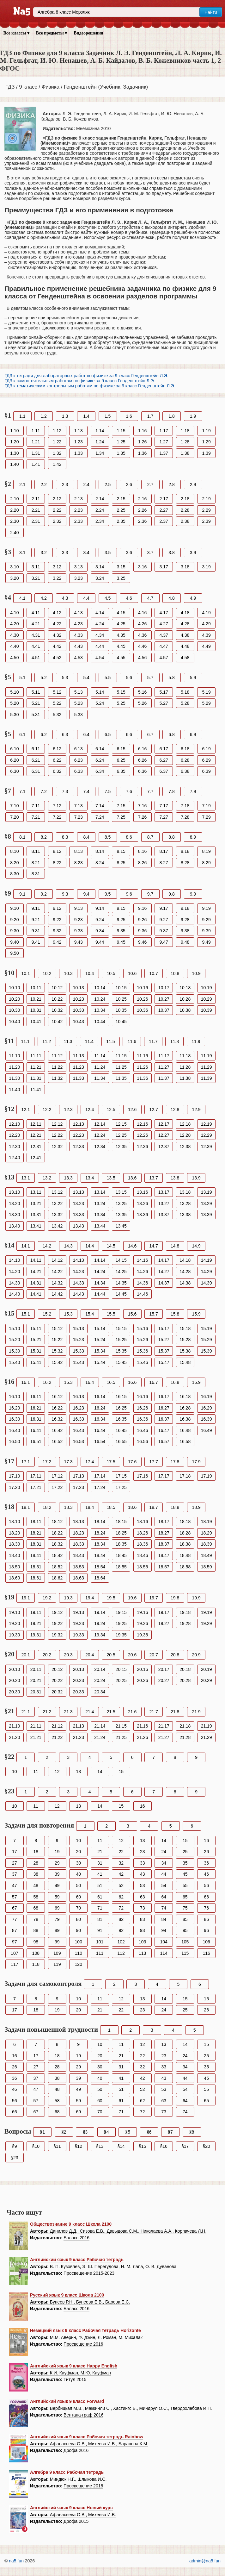 The height and width of the screenshot is (2576, 225). I want to click on 9.44, so click(99, 942).